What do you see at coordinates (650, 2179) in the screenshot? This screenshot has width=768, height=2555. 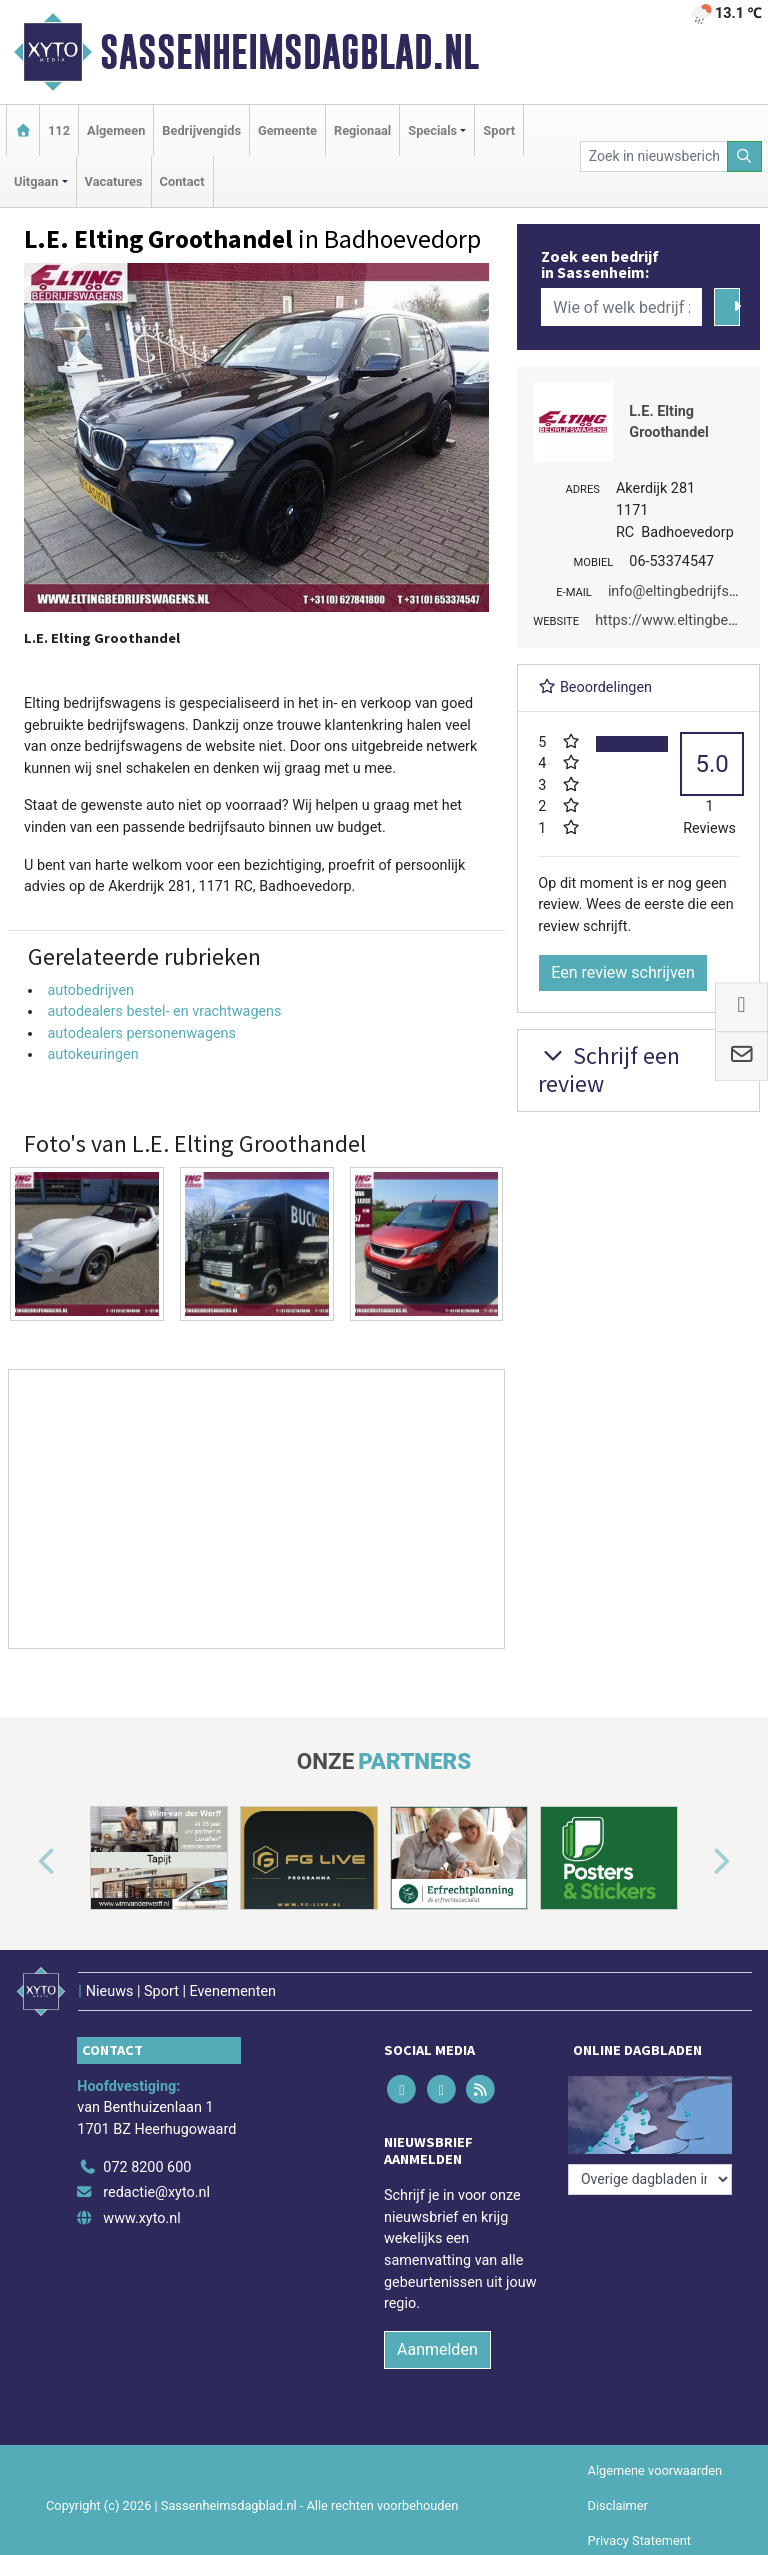 I see `[Overige dagbladen in de regio]` at bounding box center [650, 2179].